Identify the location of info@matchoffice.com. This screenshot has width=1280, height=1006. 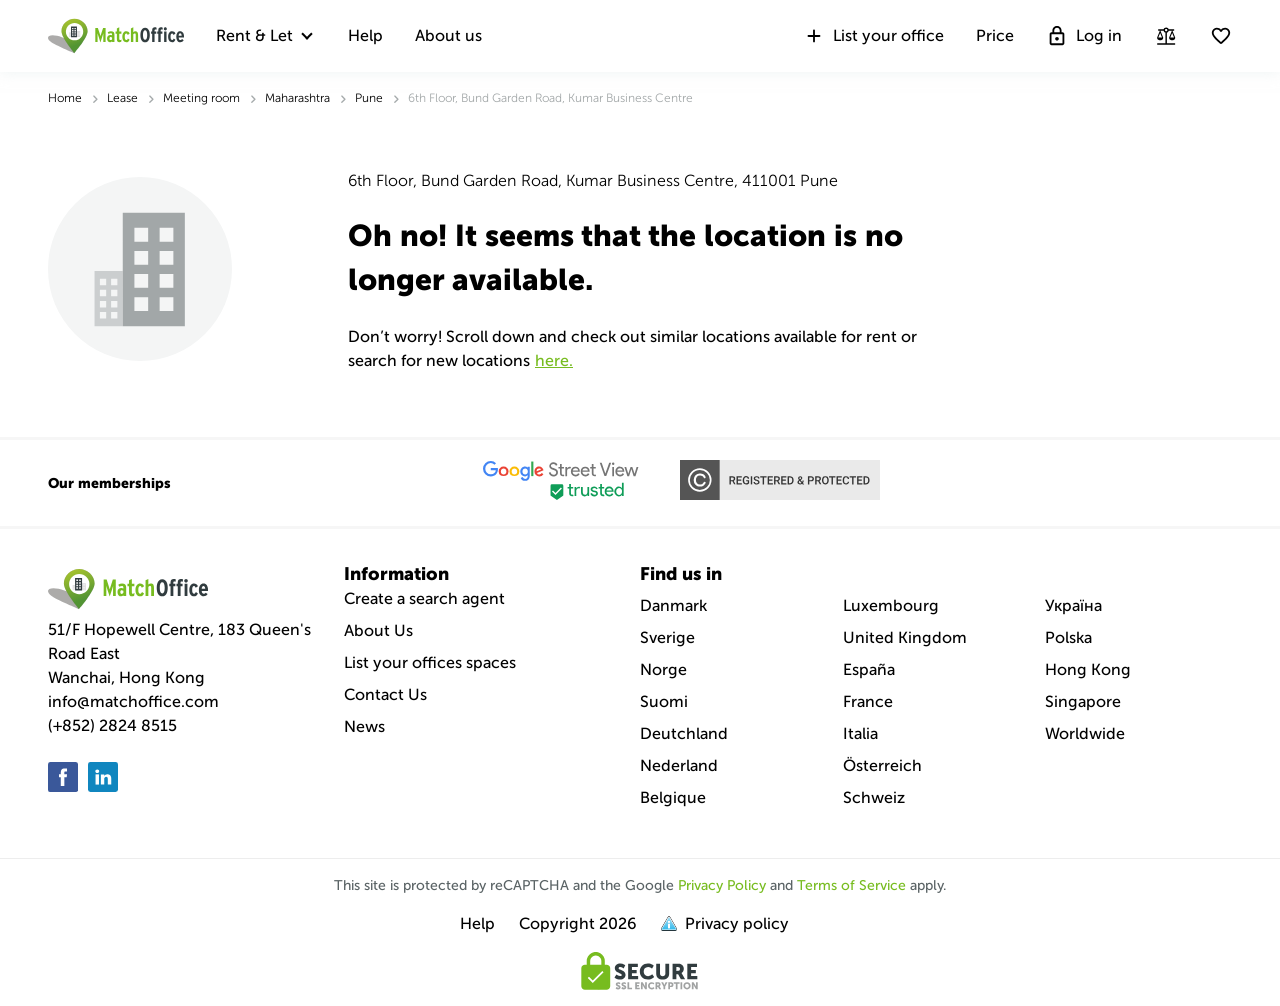
(133, 701).